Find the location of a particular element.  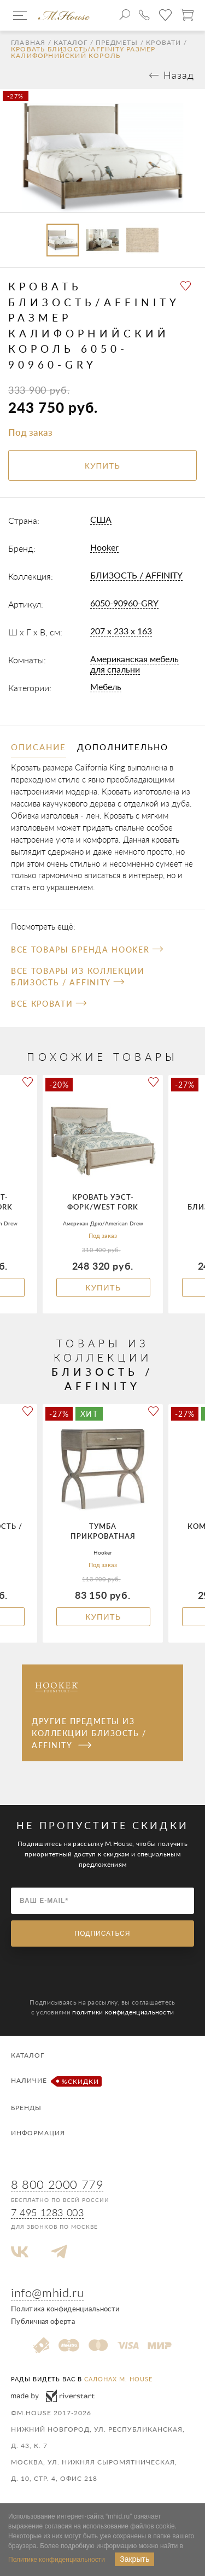

Hooker is located at coordinates (104, 547).